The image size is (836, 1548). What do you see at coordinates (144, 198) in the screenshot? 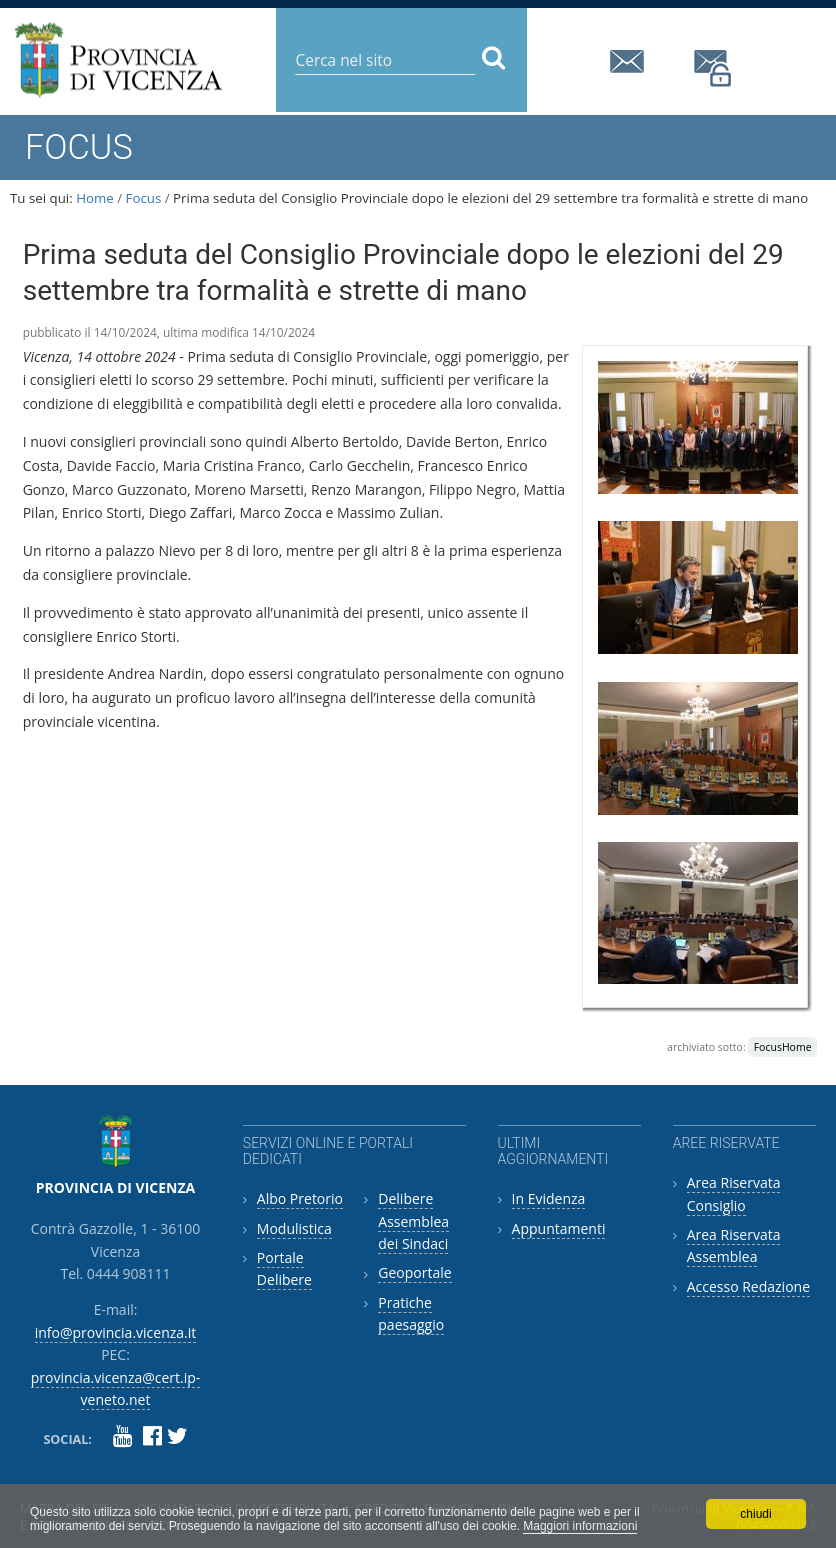
I see `Focus` at bounding box center [144, 198].